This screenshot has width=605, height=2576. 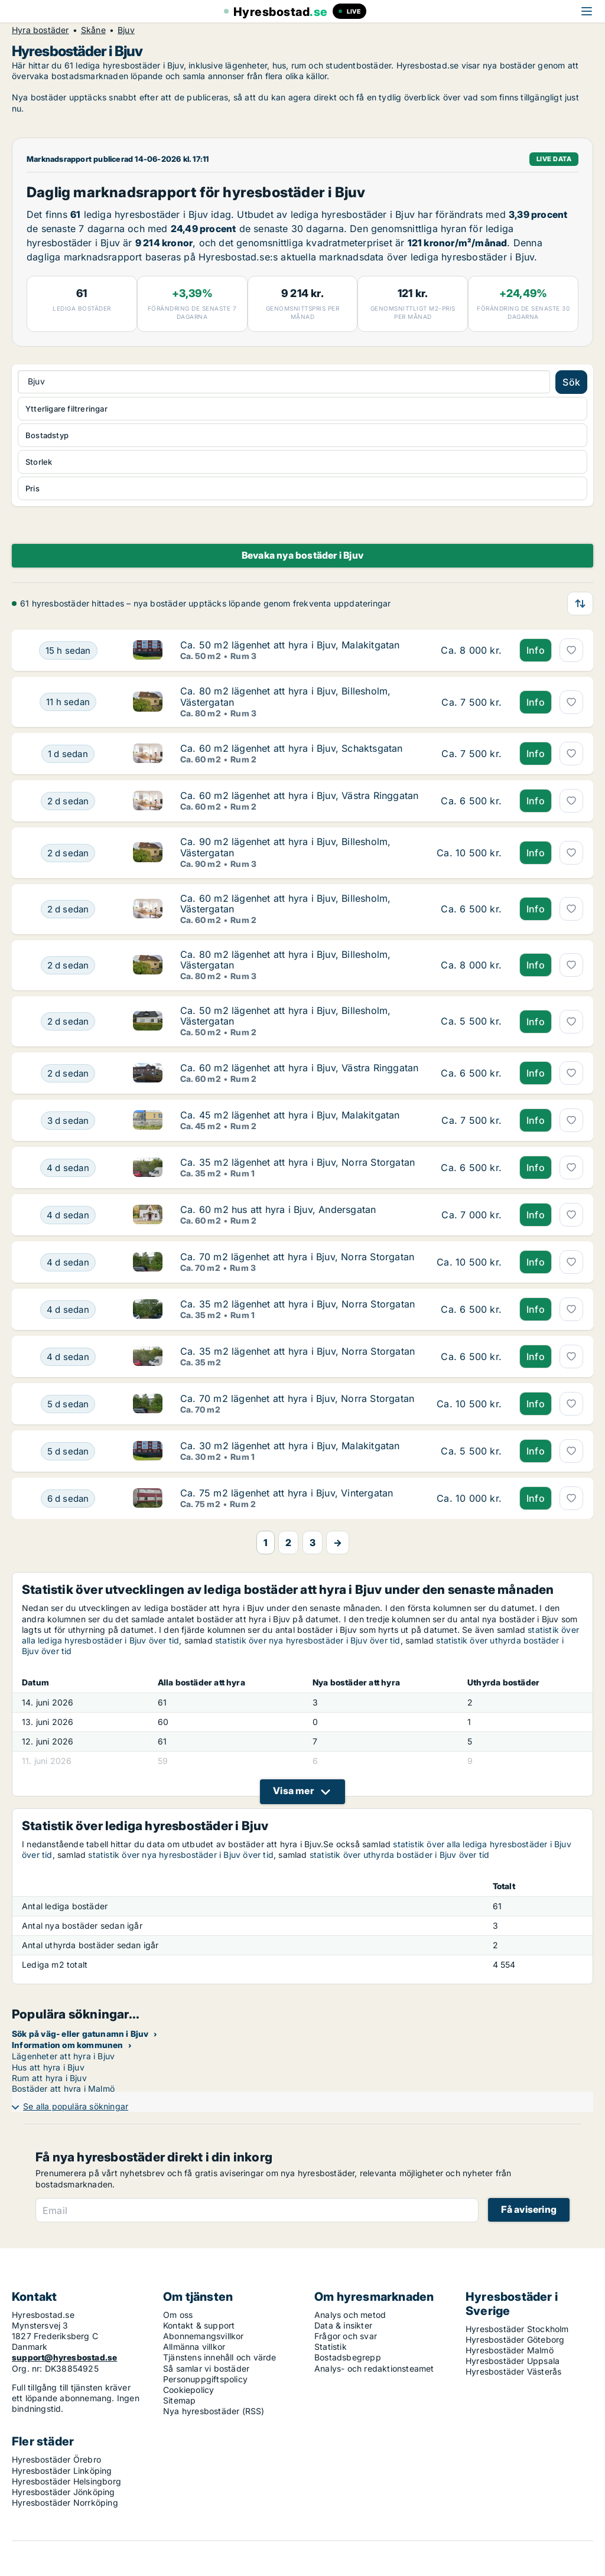 What do you see at coordinates (302, 555) in the screenshot?
I see `Bevaka nya bostäder i Bjuv` at bounding box center [302, 555].